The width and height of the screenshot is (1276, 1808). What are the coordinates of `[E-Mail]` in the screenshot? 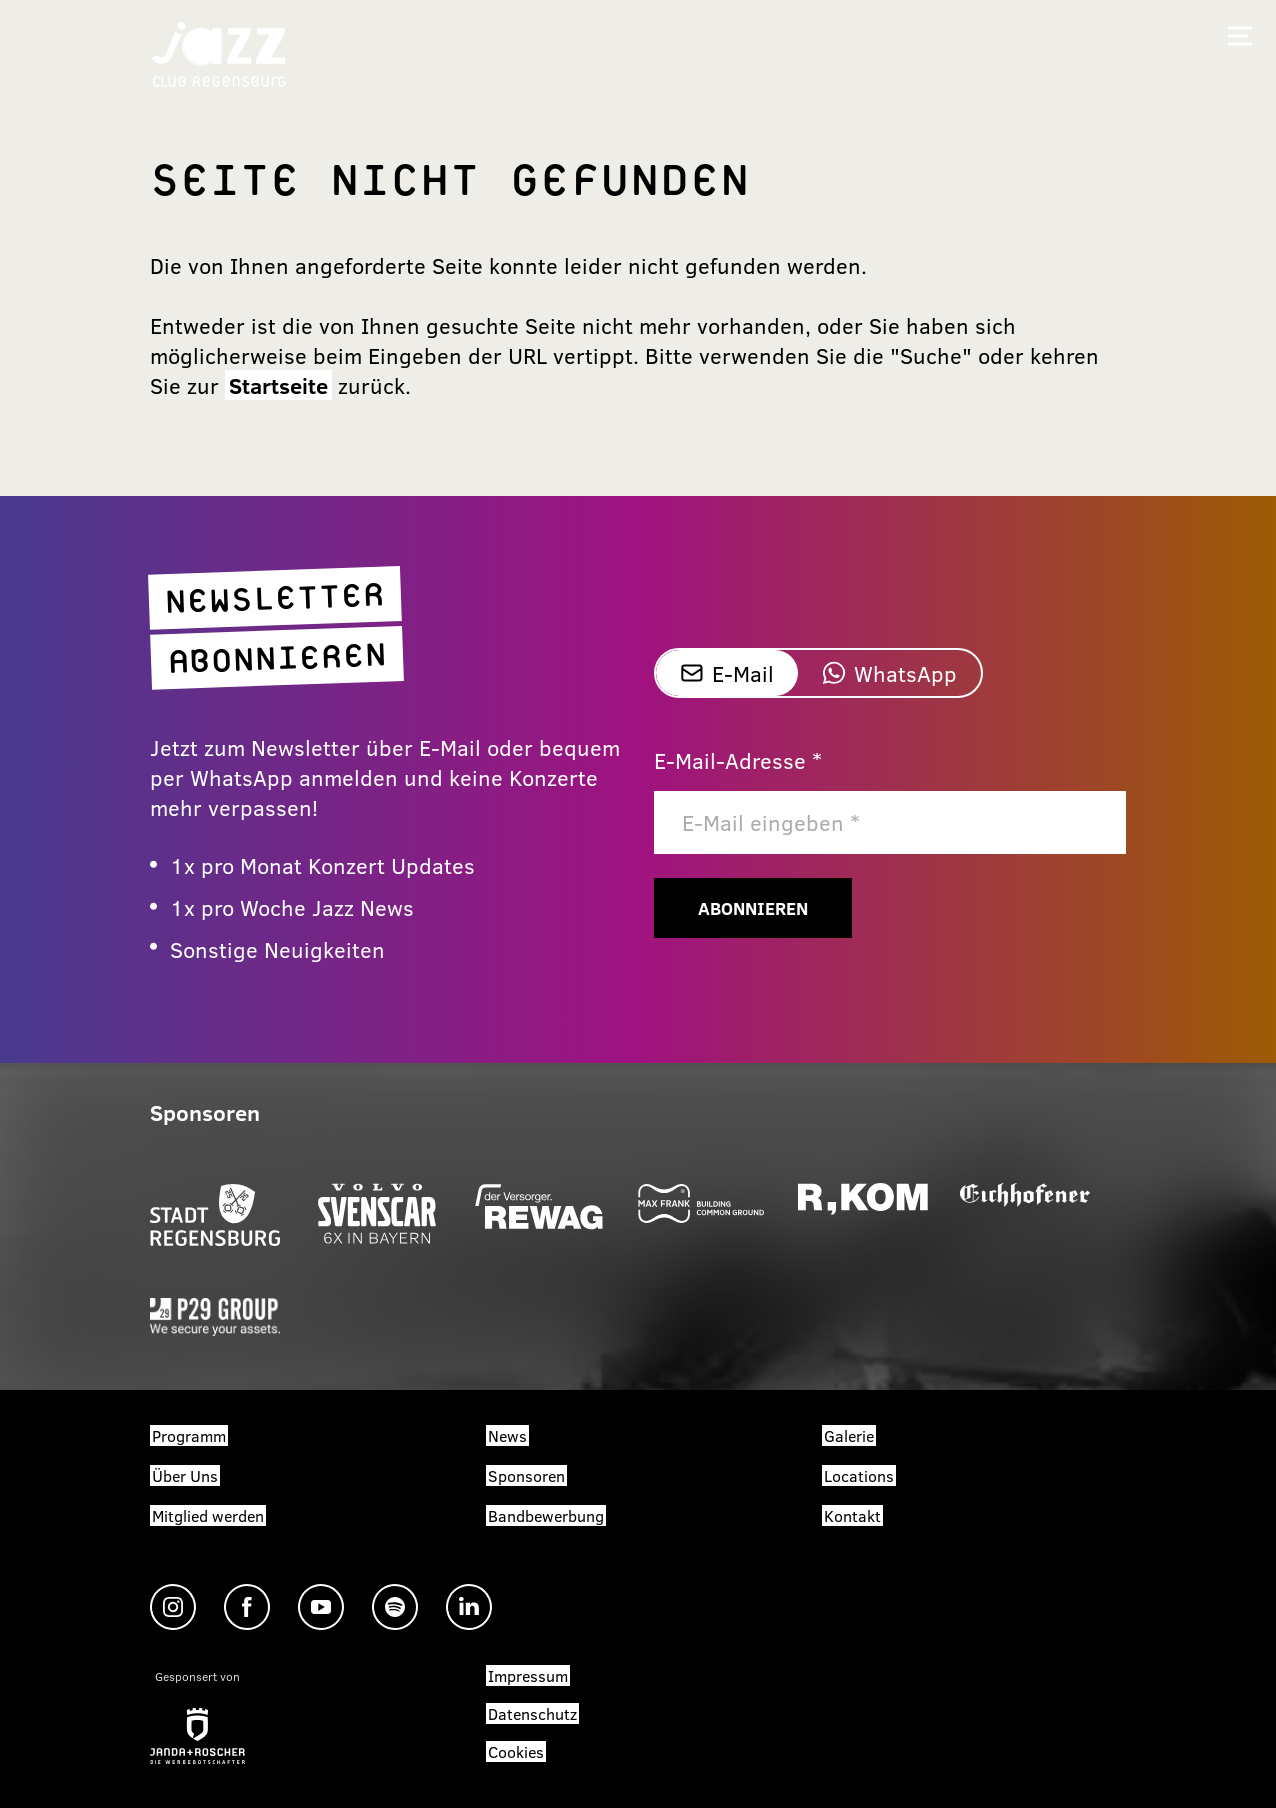 It's located at (890, 822).